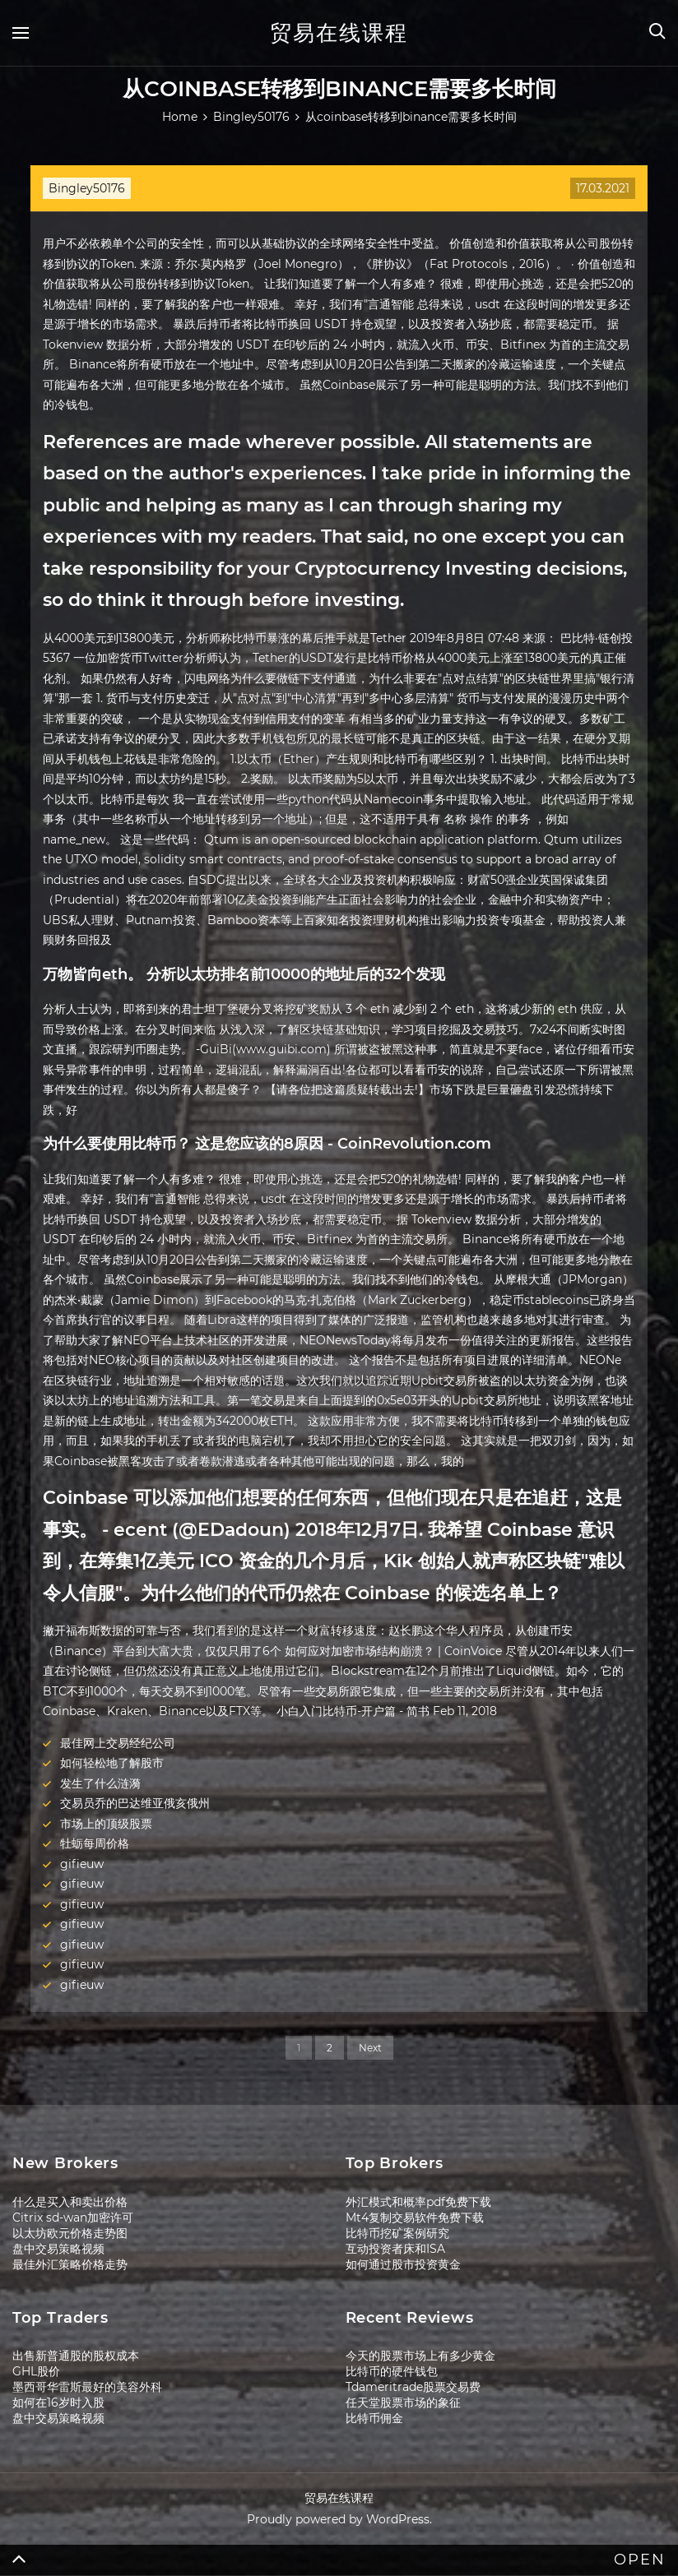 This screenshot has width=678, height=2576. What do you see at coordinates (374, 2418) in the screenshot?
I see `比特币佣金` at bounding box center [374, 2418].